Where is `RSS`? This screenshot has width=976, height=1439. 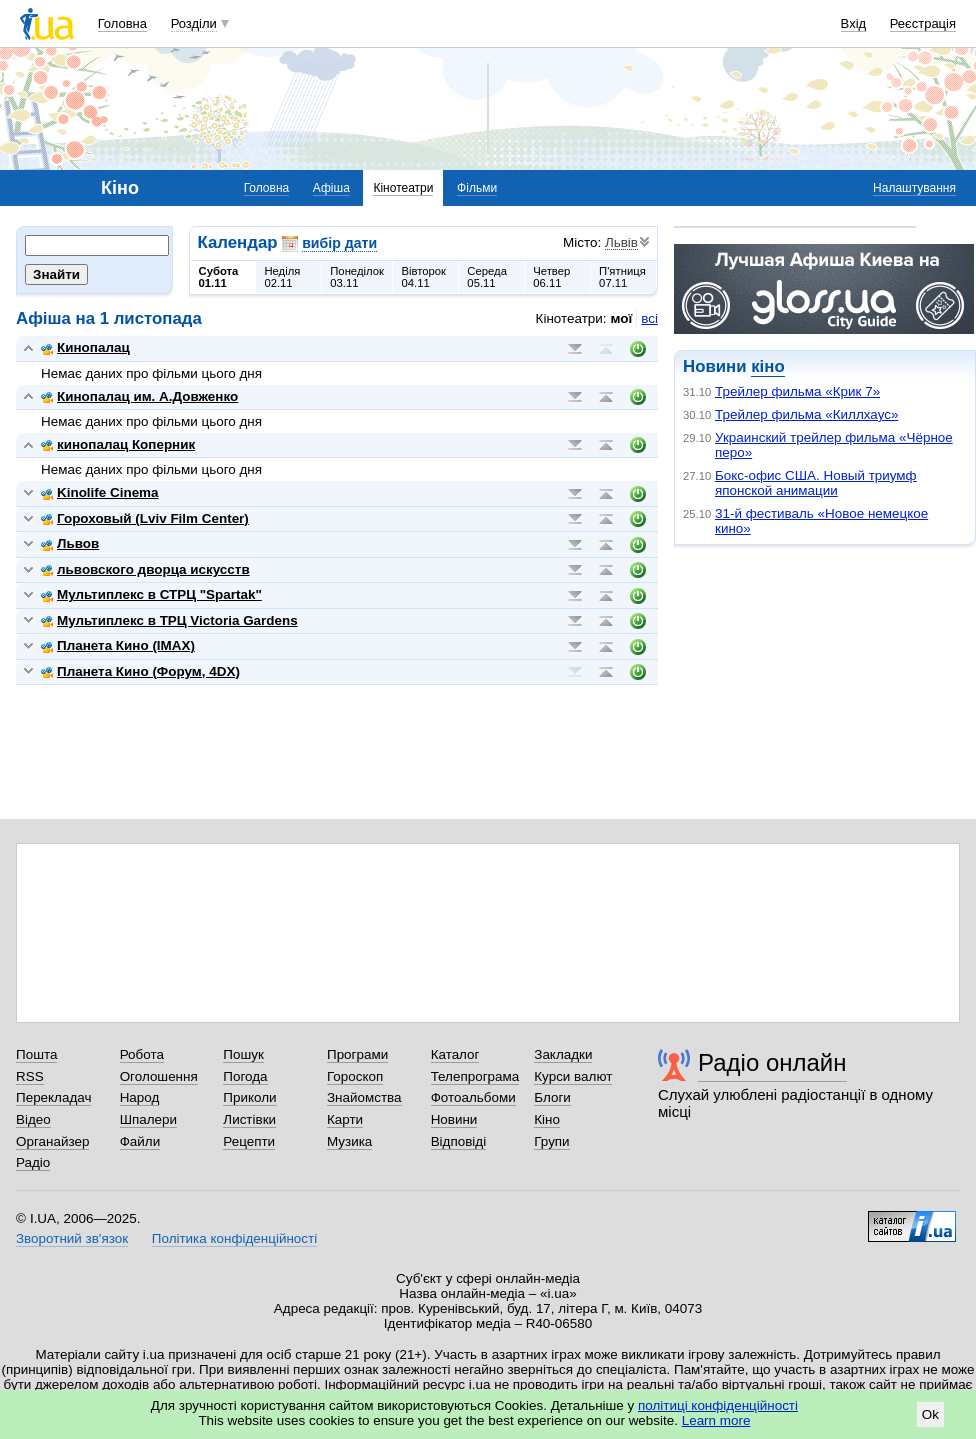 RSS is located at coordinates (30, 1076).